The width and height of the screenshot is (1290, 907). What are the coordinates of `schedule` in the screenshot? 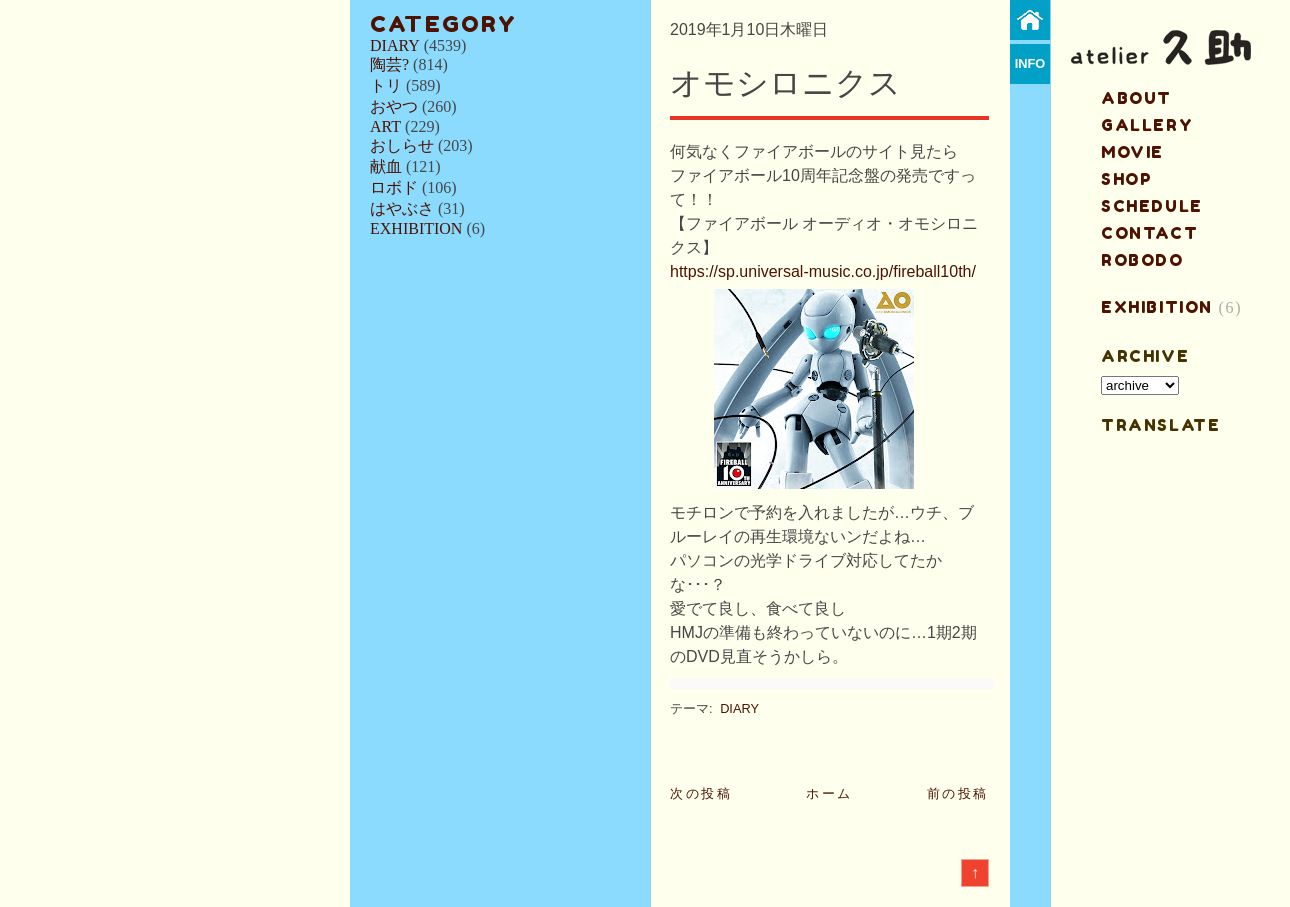 It's located at (1152, 206).